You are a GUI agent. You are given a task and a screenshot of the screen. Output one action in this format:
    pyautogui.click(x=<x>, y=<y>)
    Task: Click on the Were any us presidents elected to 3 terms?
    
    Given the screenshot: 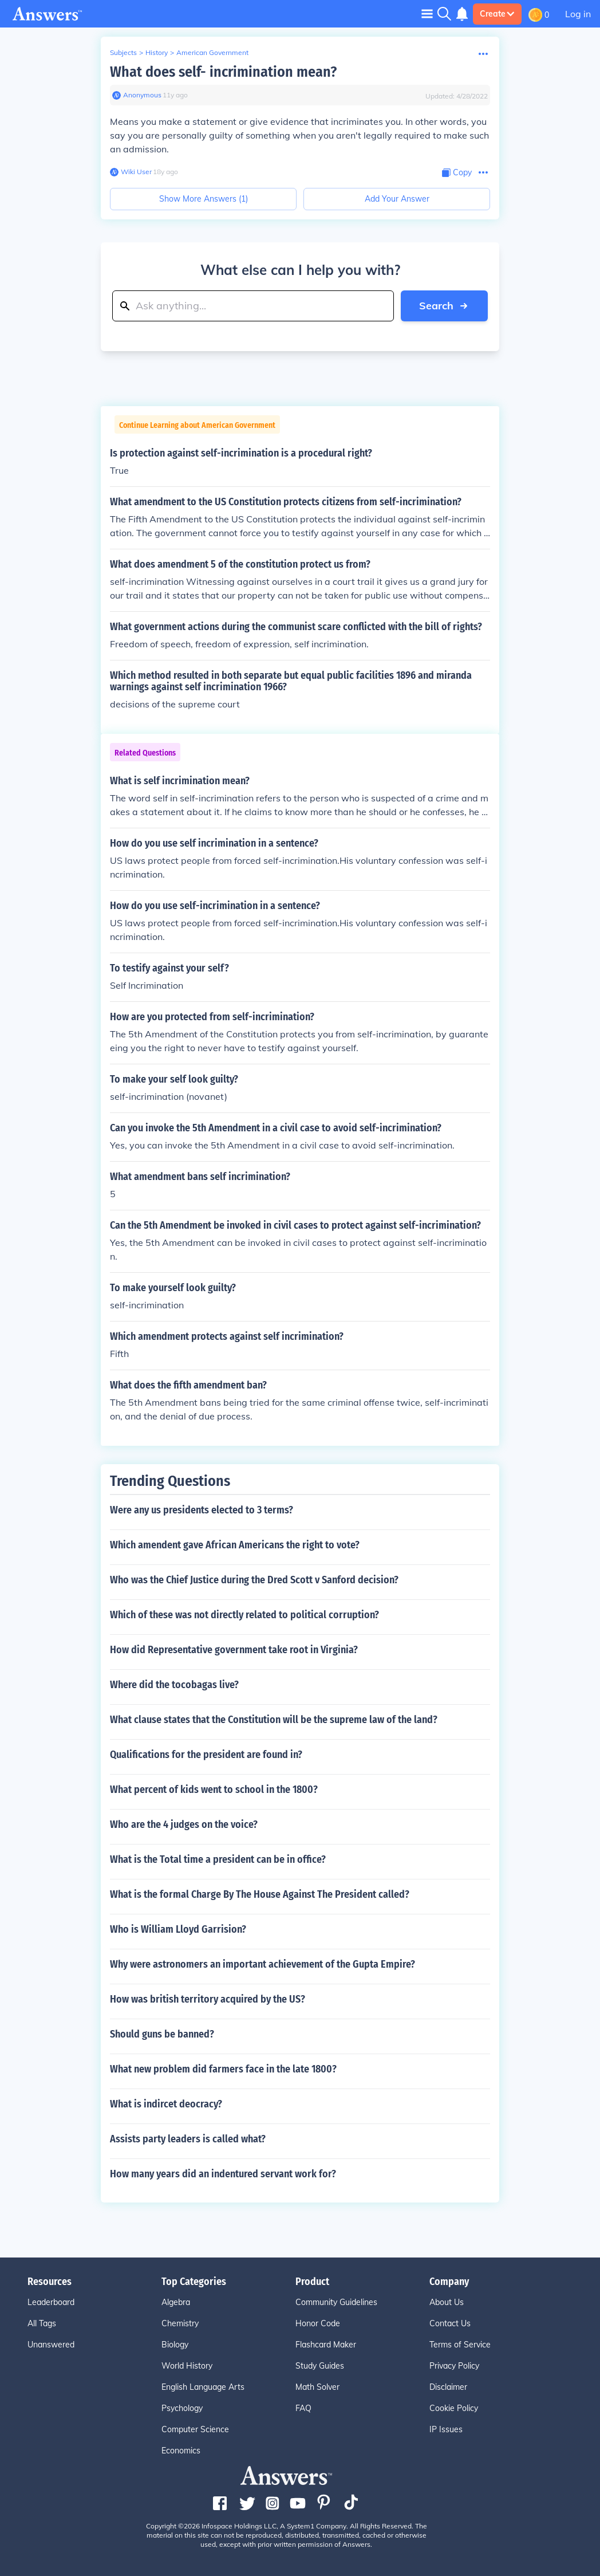 What is the action you would take?
    pyautogui.click(x=201, y=1510)
    